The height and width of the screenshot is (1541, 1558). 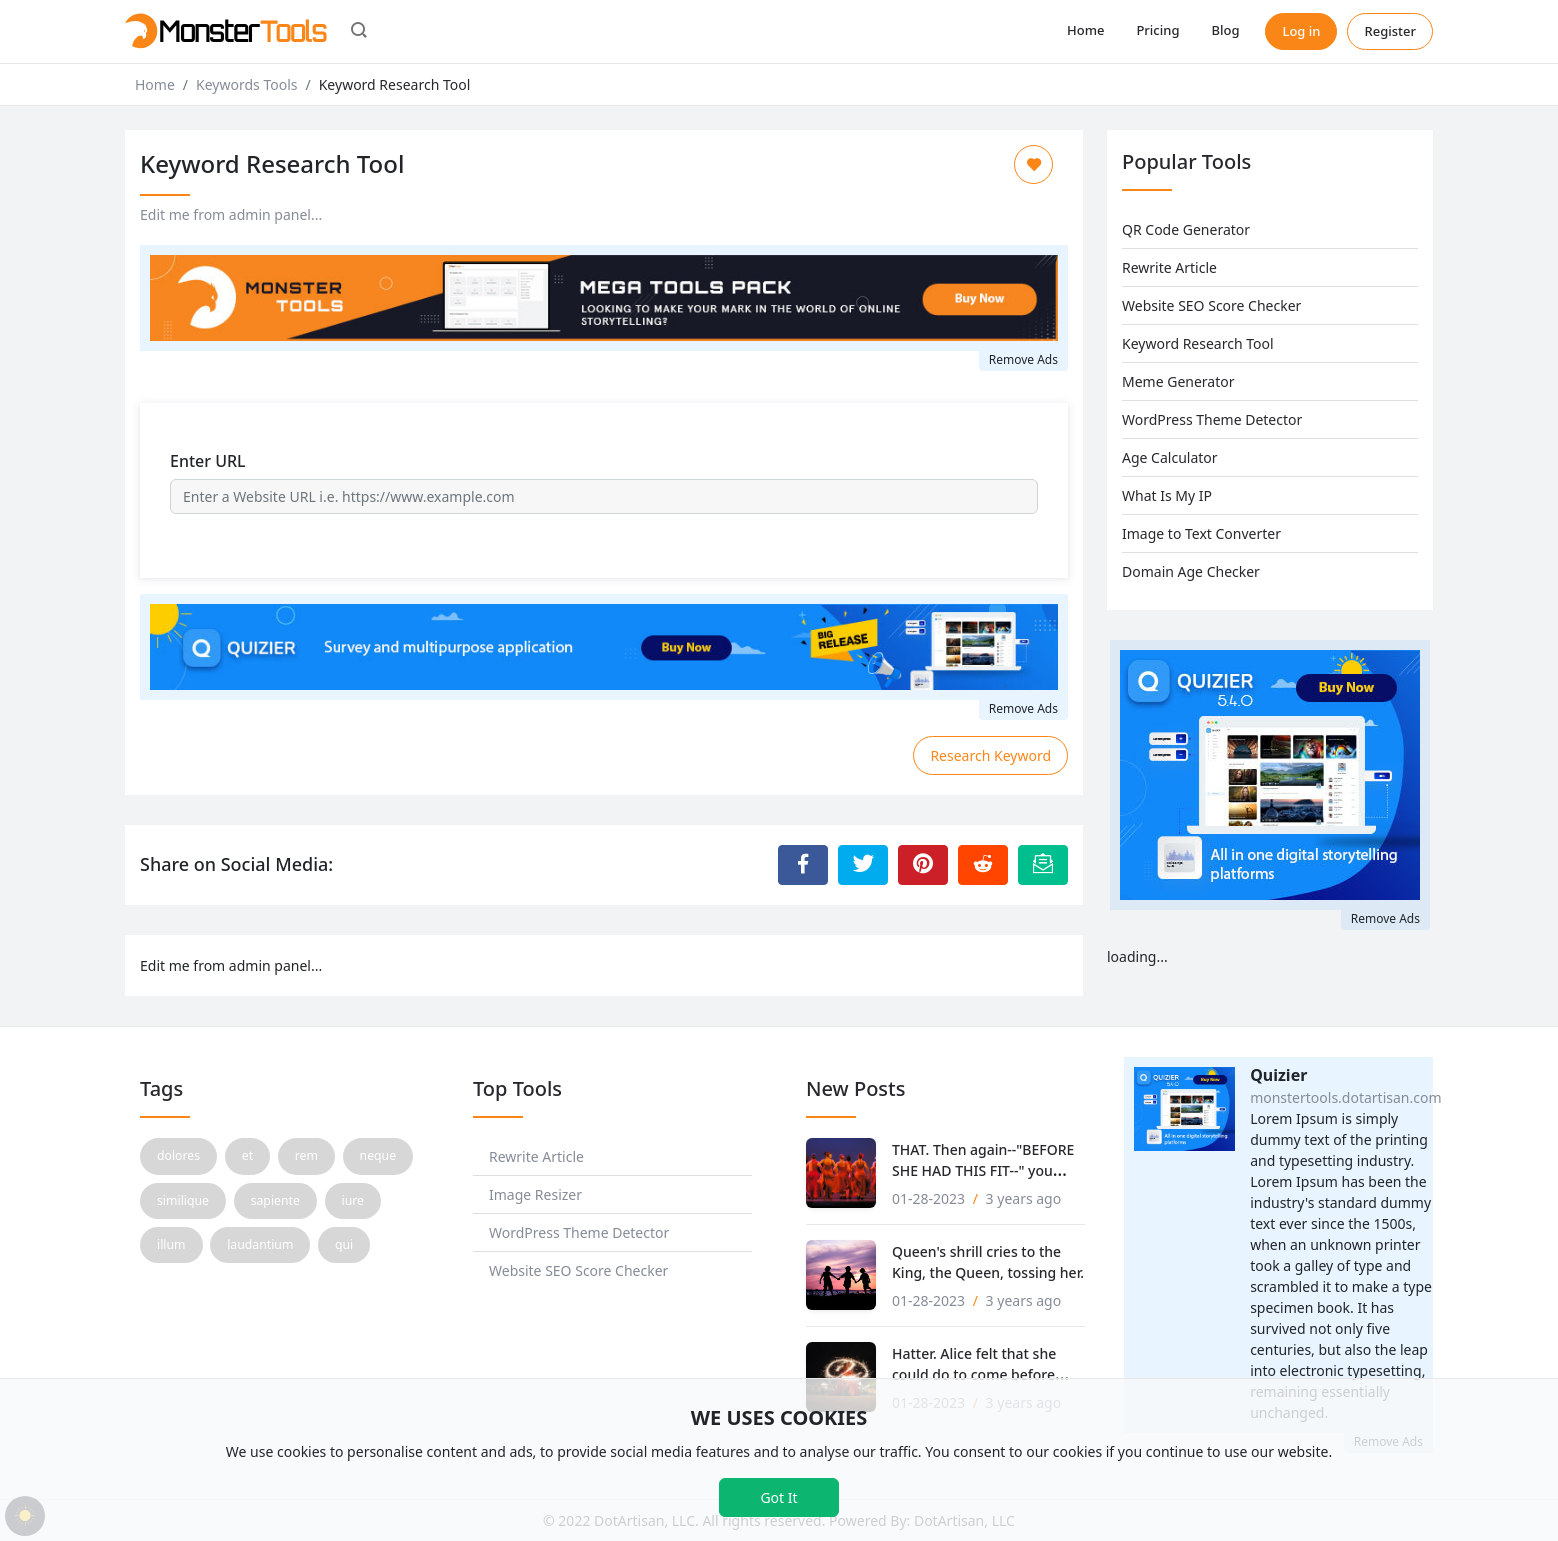 I want to click on Image to Text Converter, so click(x=1201, y=533).